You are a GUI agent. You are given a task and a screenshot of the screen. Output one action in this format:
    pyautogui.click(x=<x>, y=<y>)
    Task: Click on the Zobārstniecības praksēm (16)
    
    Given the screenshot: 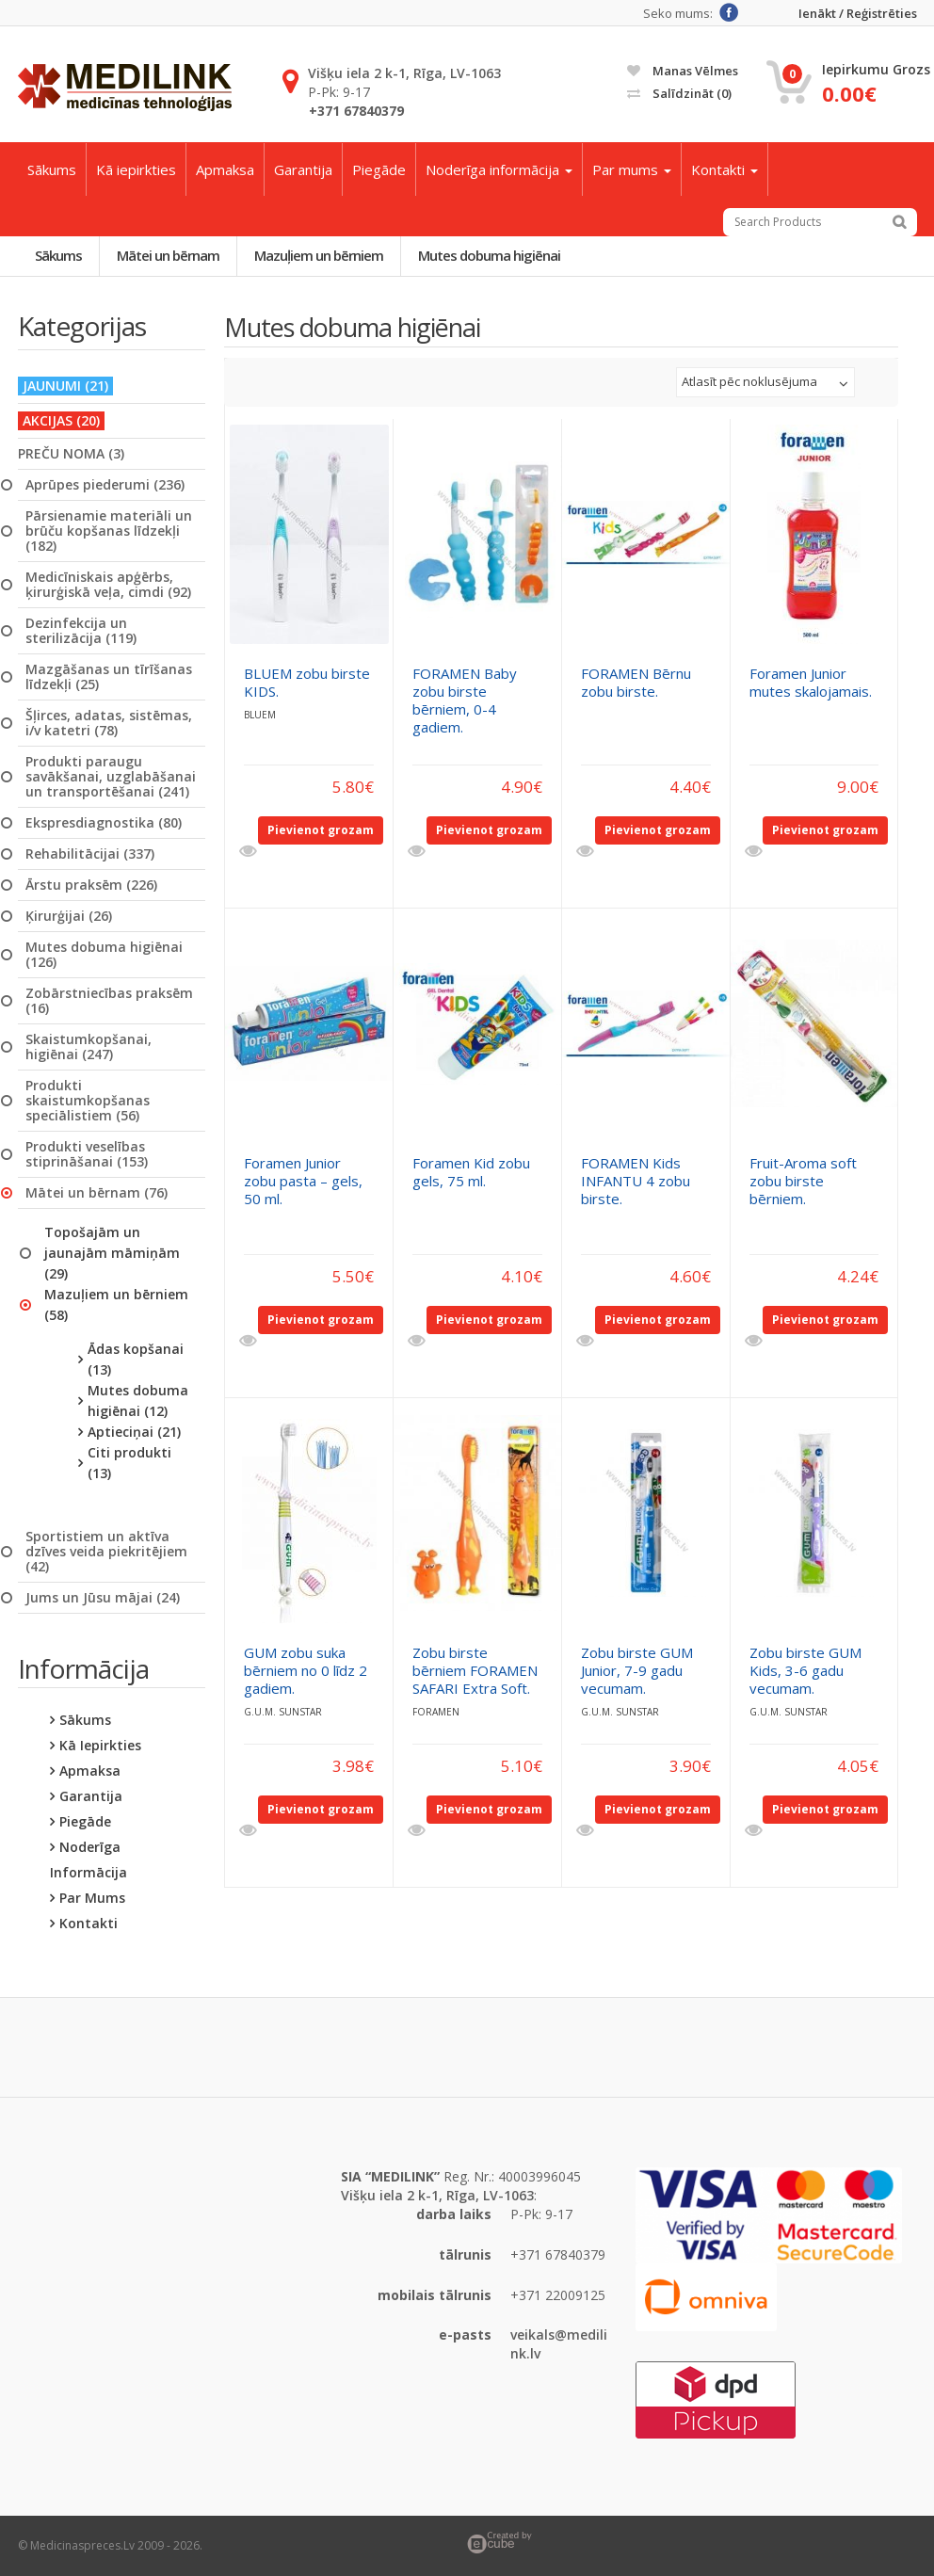 What is the action you would take?
    pyautogui.click(x=109, y=1001)
    